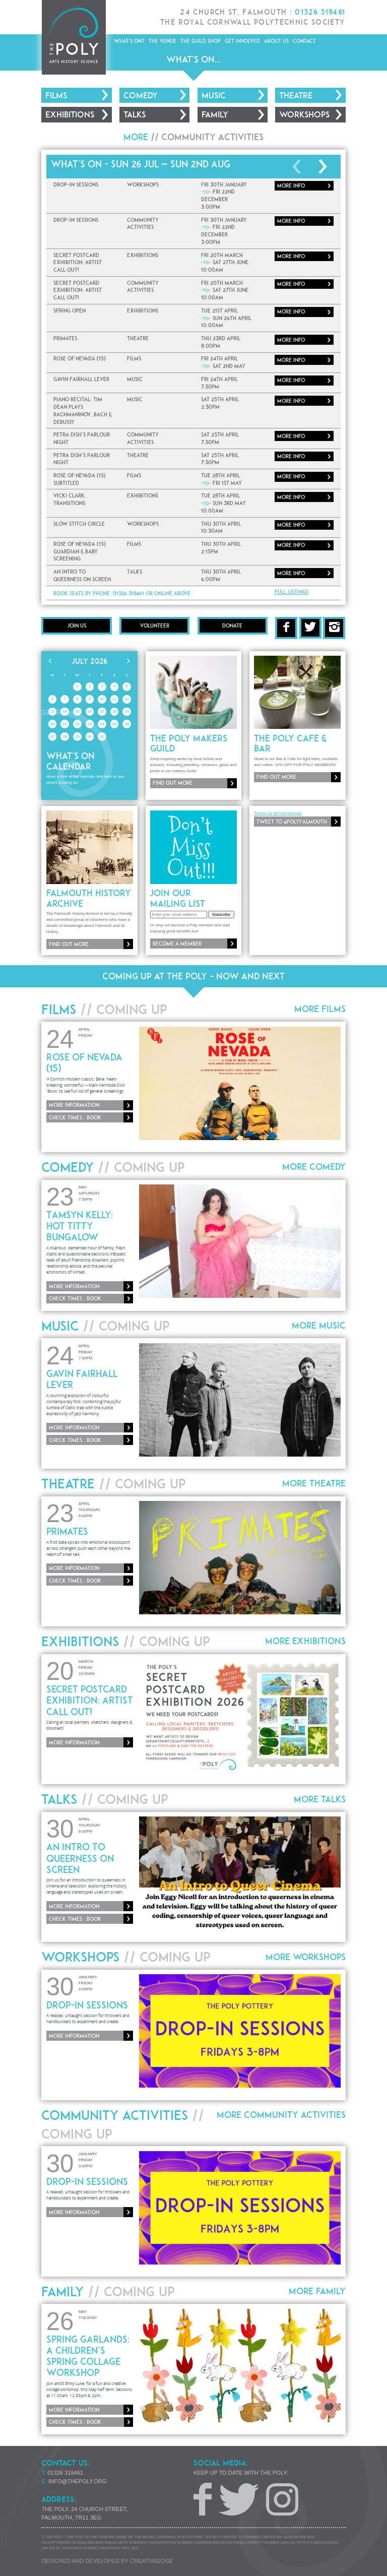  I want to click on More information, so click(74, 1105).